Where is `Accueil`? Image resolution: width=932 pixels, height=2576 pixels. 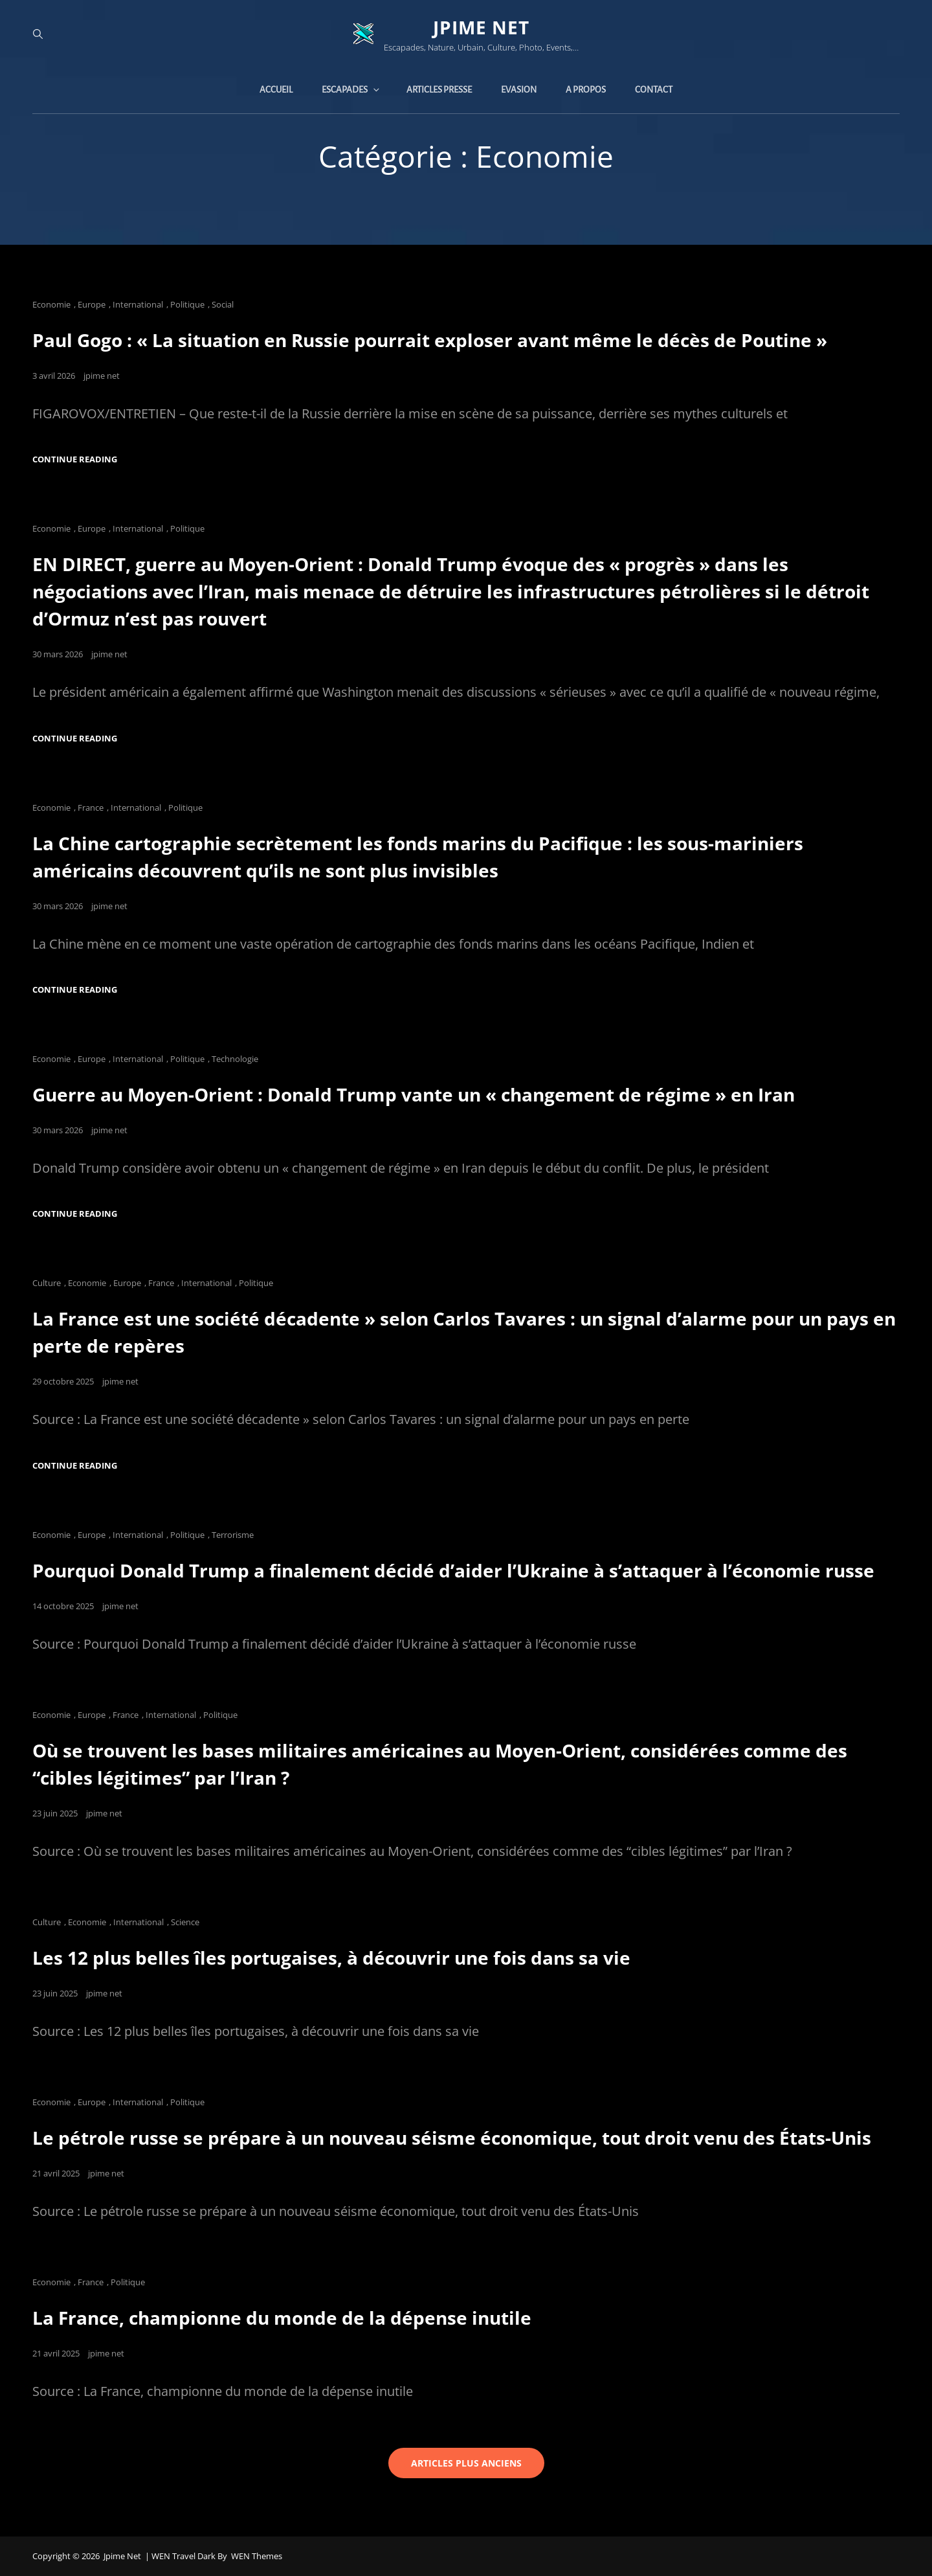
Accueil is located at coordinates (276, 90).